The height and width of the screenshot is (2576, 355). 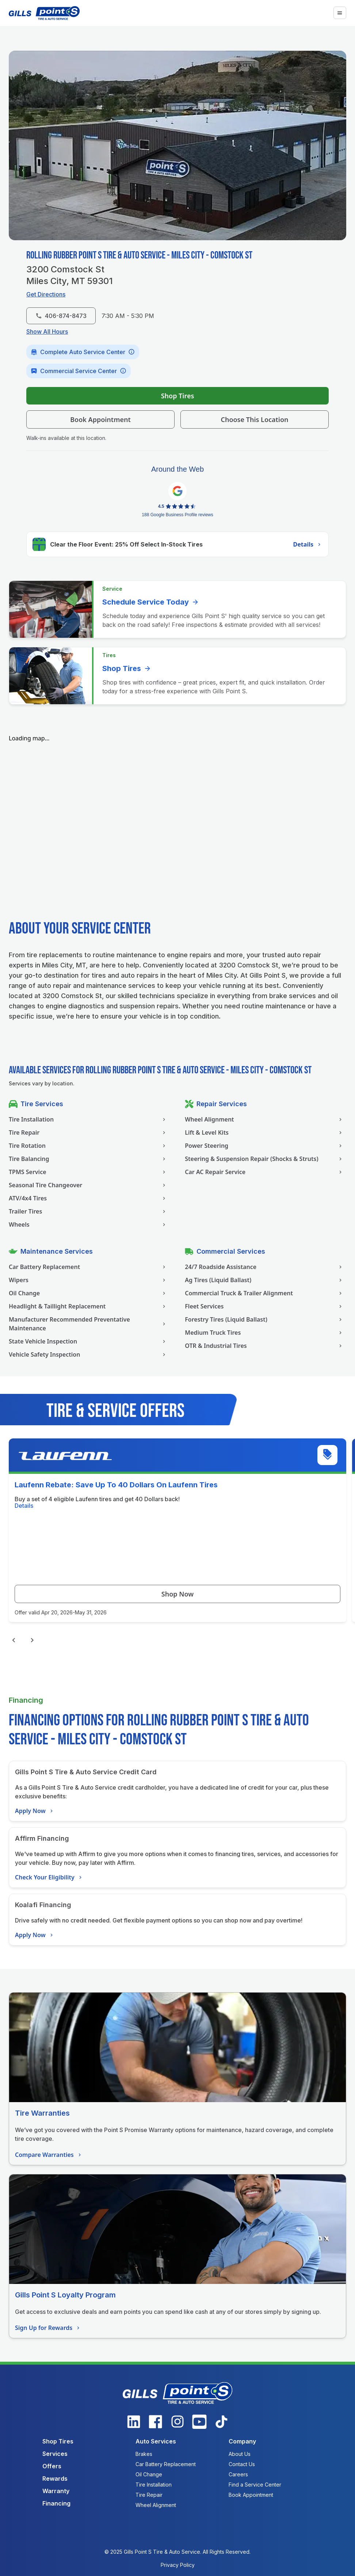 What do you see at coordinates (255, 2484) in the screenshot?
I see `Find a Service Center` at bounding box center [255, 2484].